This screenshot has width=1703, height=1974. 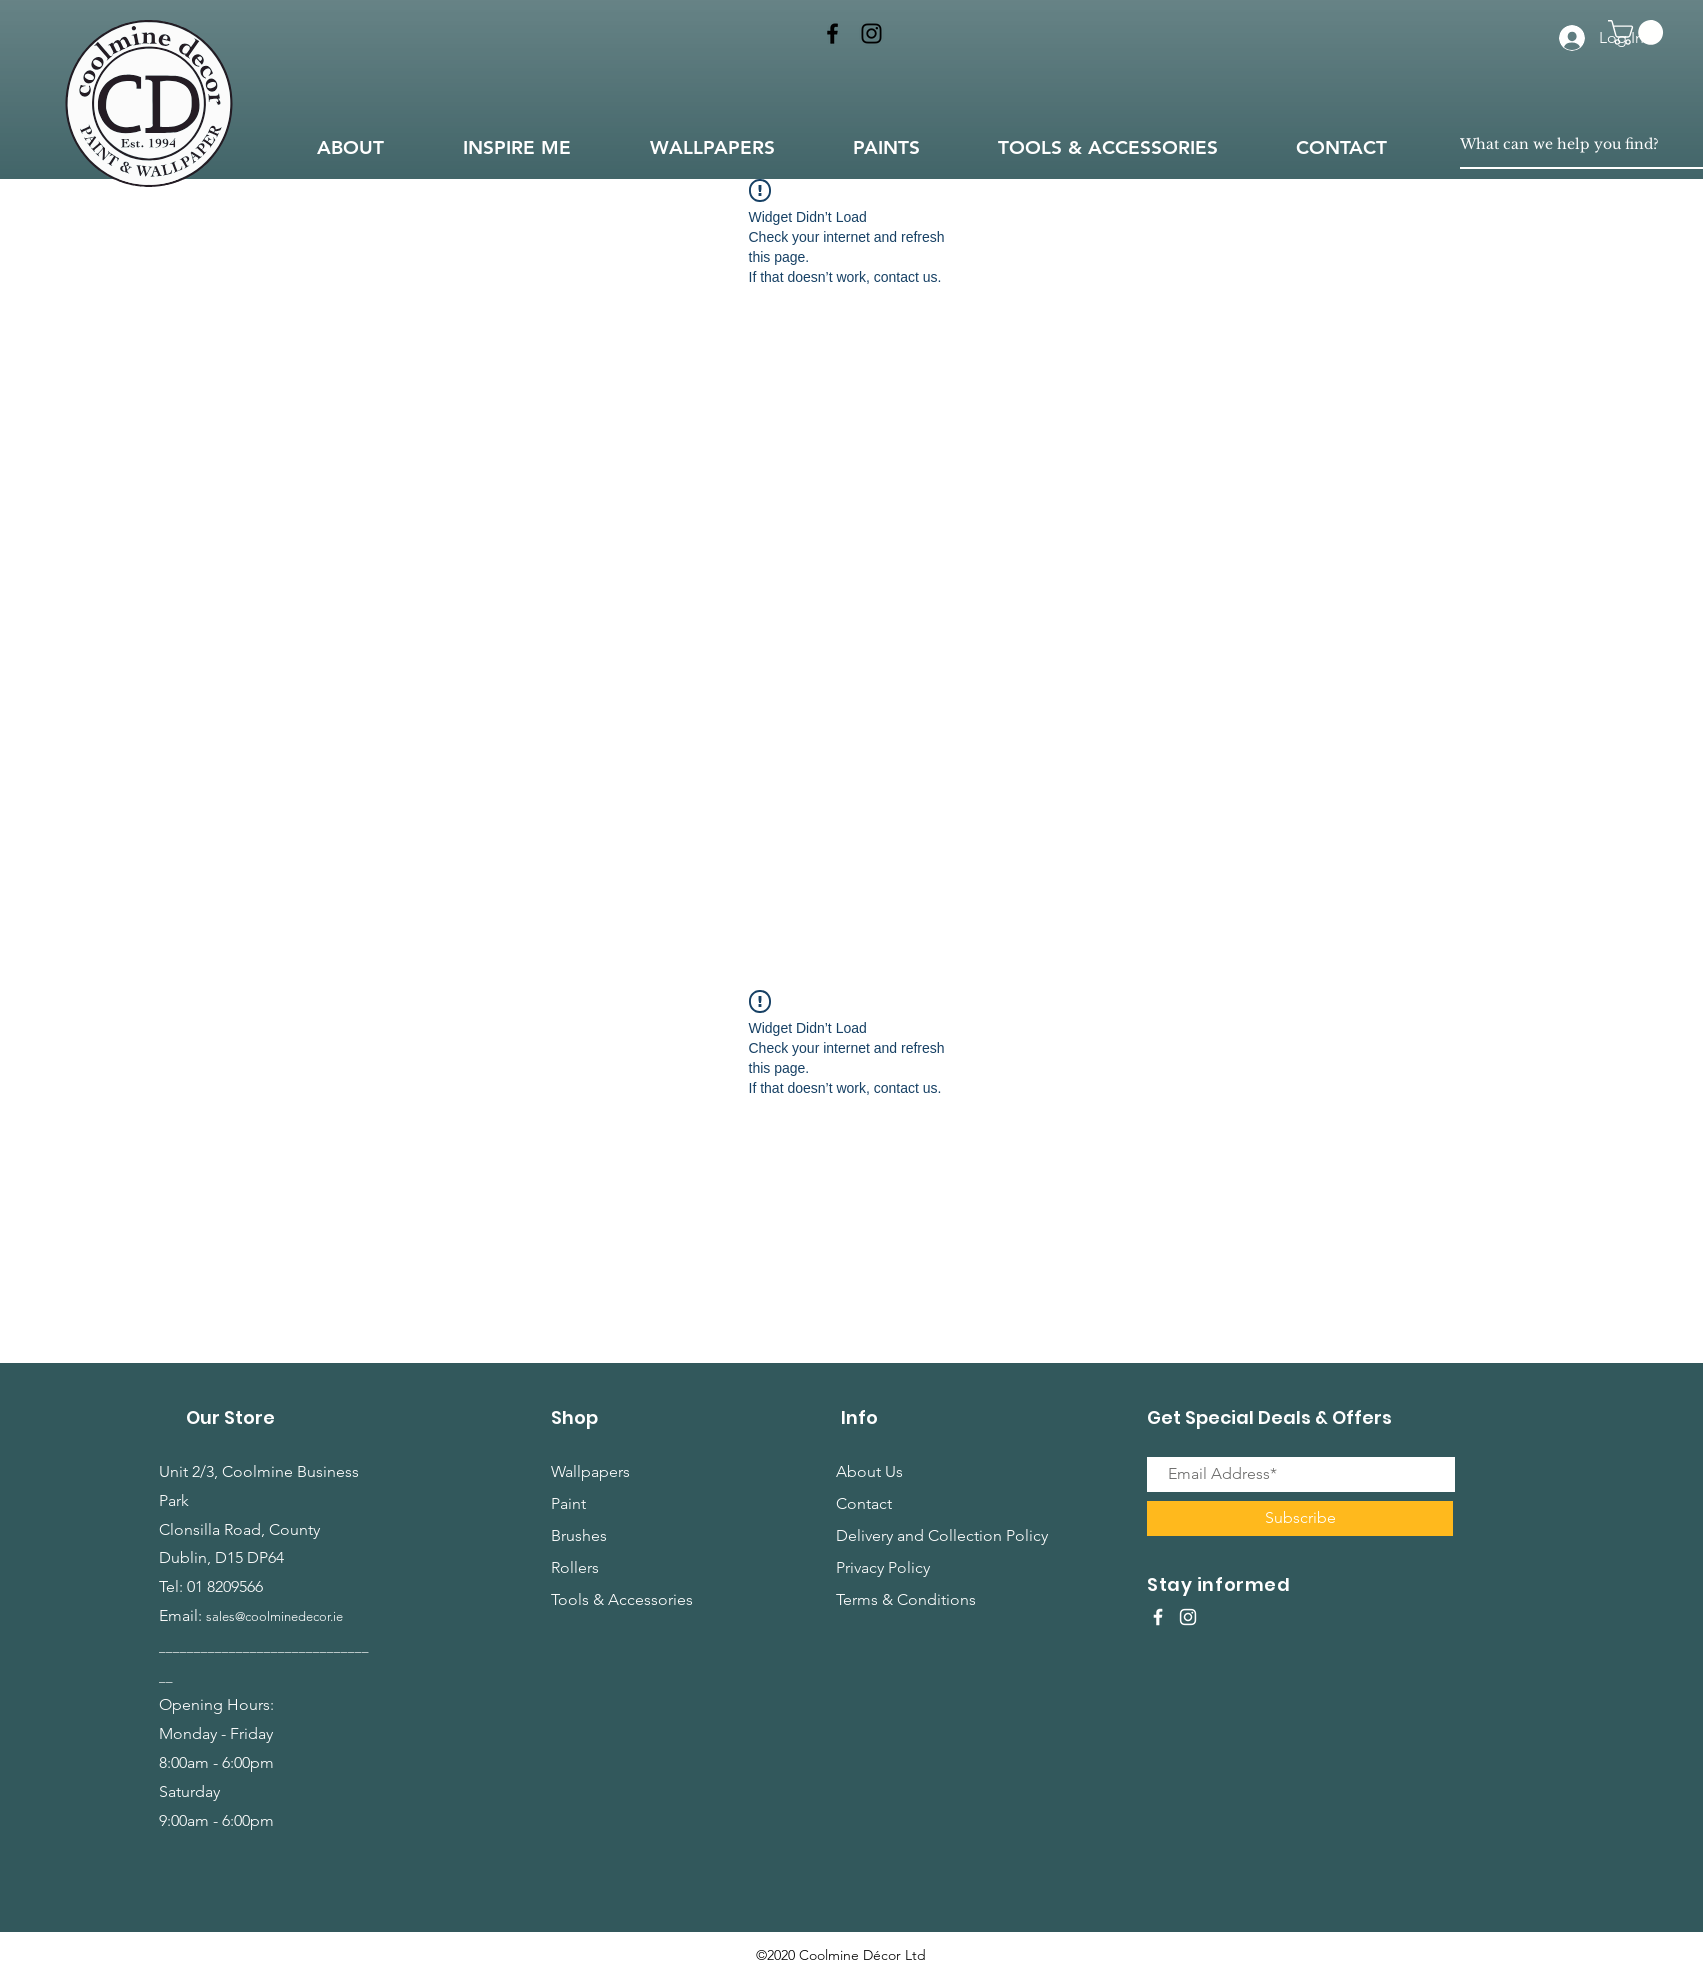 I want to click on 01 8209566, so click(x=225, y=1586).